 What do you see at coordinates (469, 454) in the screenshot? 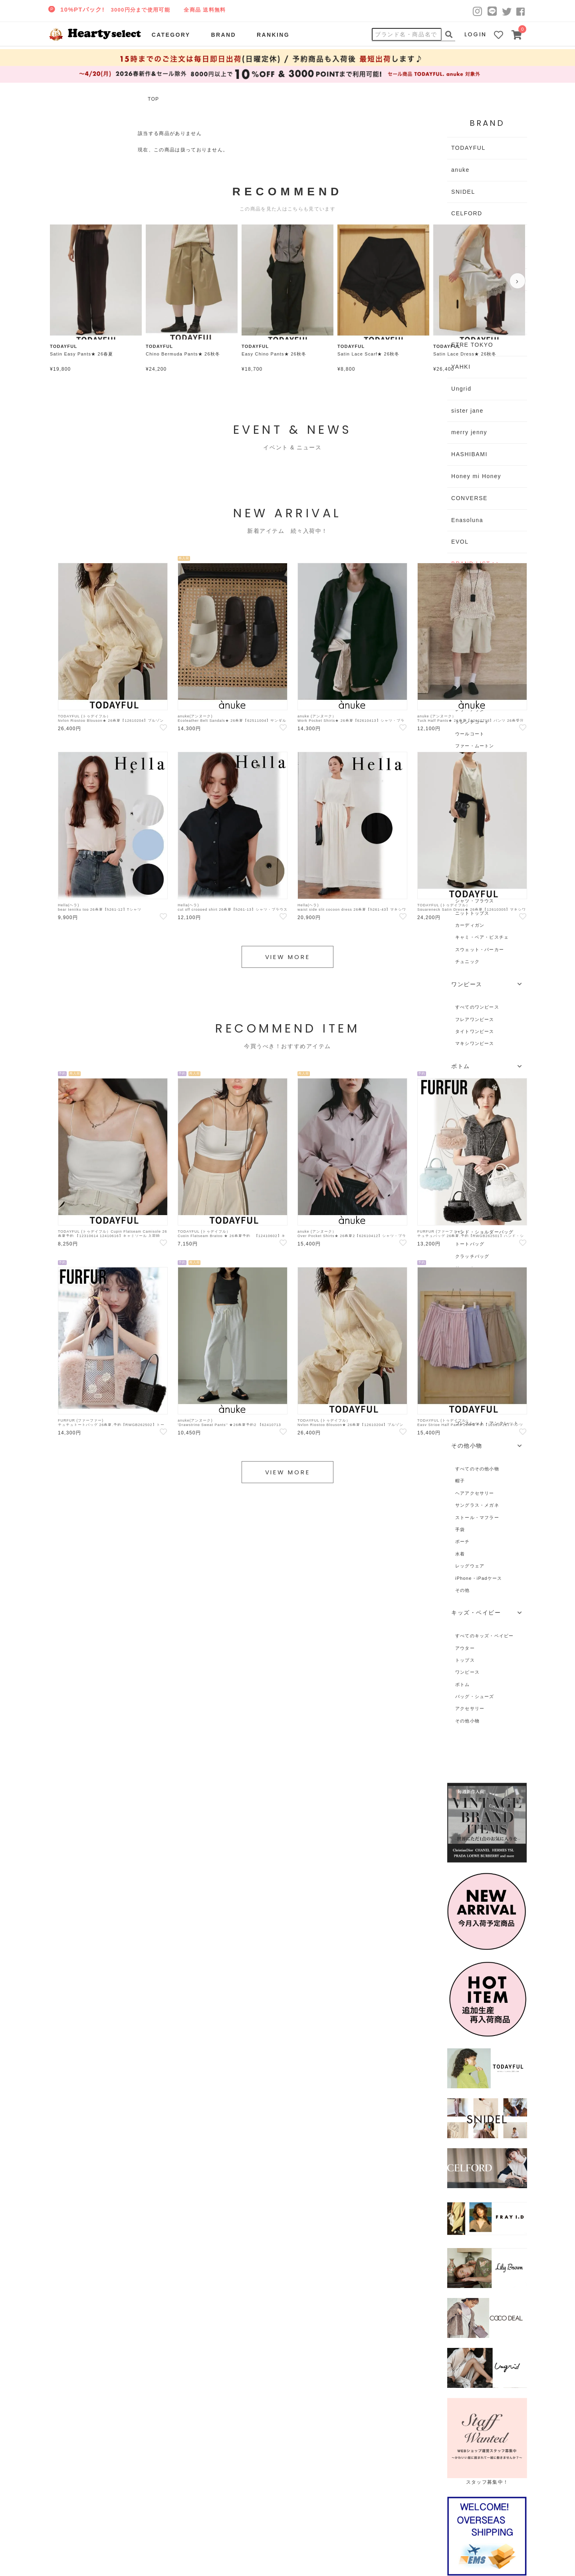
I see `HASHIBAMI` at bounding box center [469, 454].